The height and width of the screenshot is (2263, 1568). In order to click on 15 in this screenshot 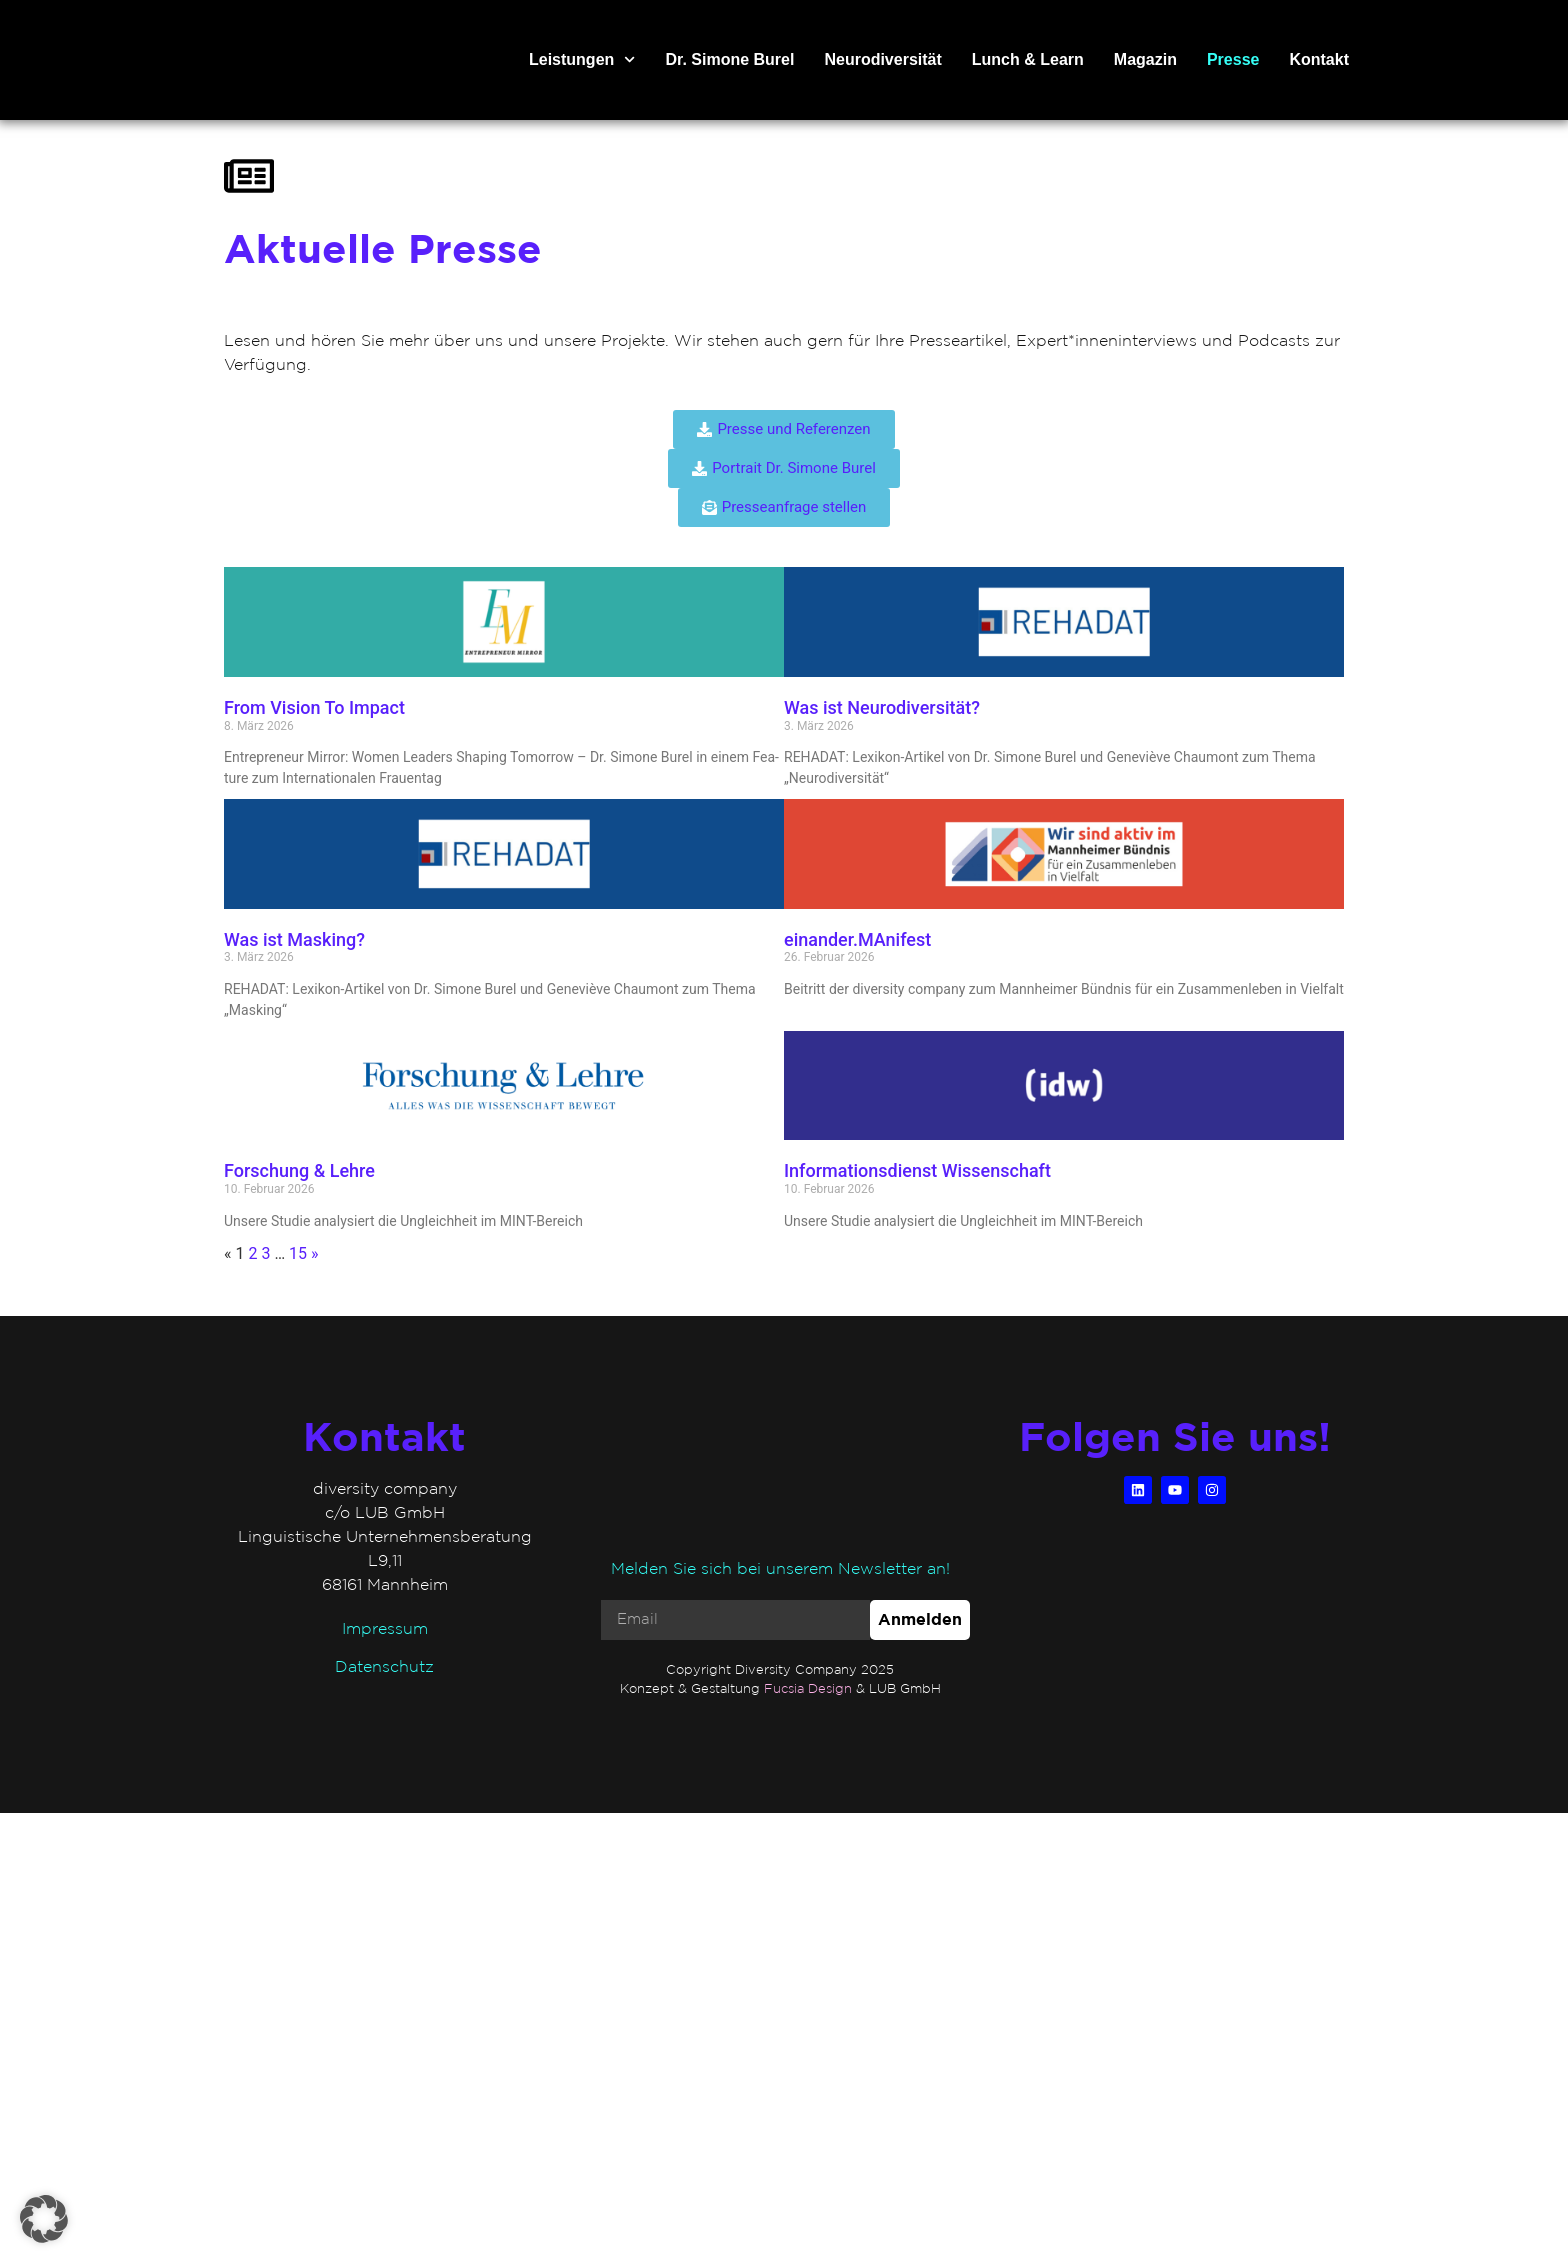, I will do `click(298, 1252)`.